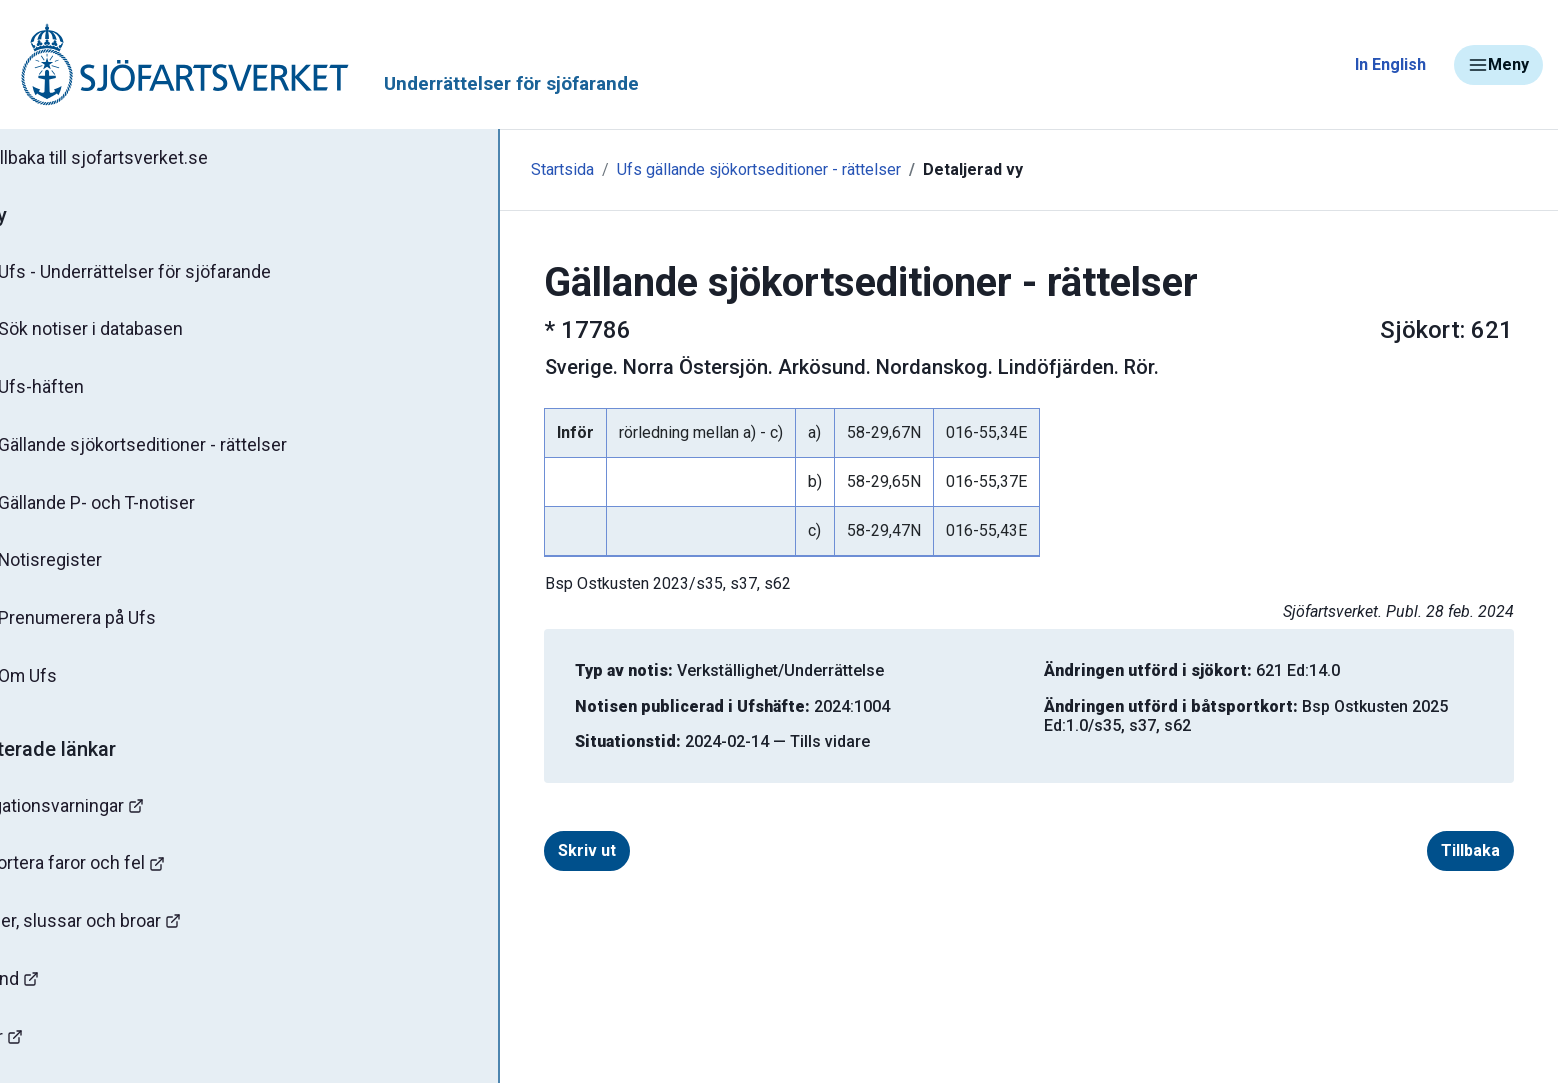  I want to click on Gällande P- och T-notiser, so click(135, 510).